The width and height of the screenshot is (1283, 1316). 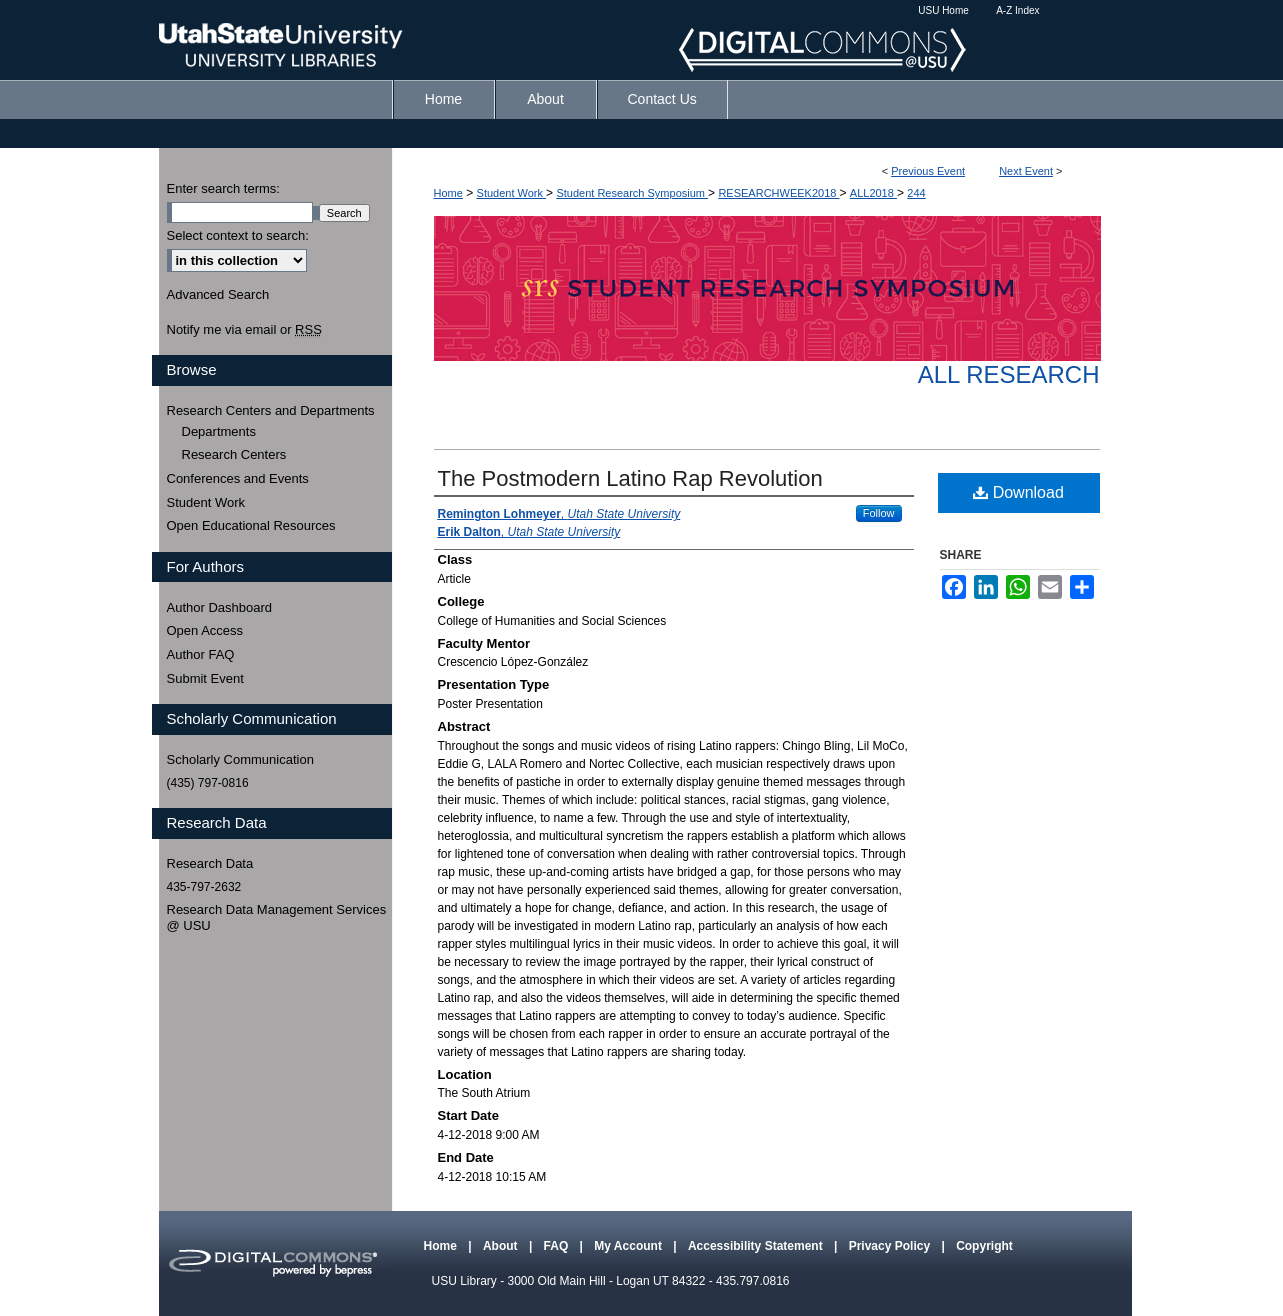 I want to click on Home, so click(x=448, y=193).